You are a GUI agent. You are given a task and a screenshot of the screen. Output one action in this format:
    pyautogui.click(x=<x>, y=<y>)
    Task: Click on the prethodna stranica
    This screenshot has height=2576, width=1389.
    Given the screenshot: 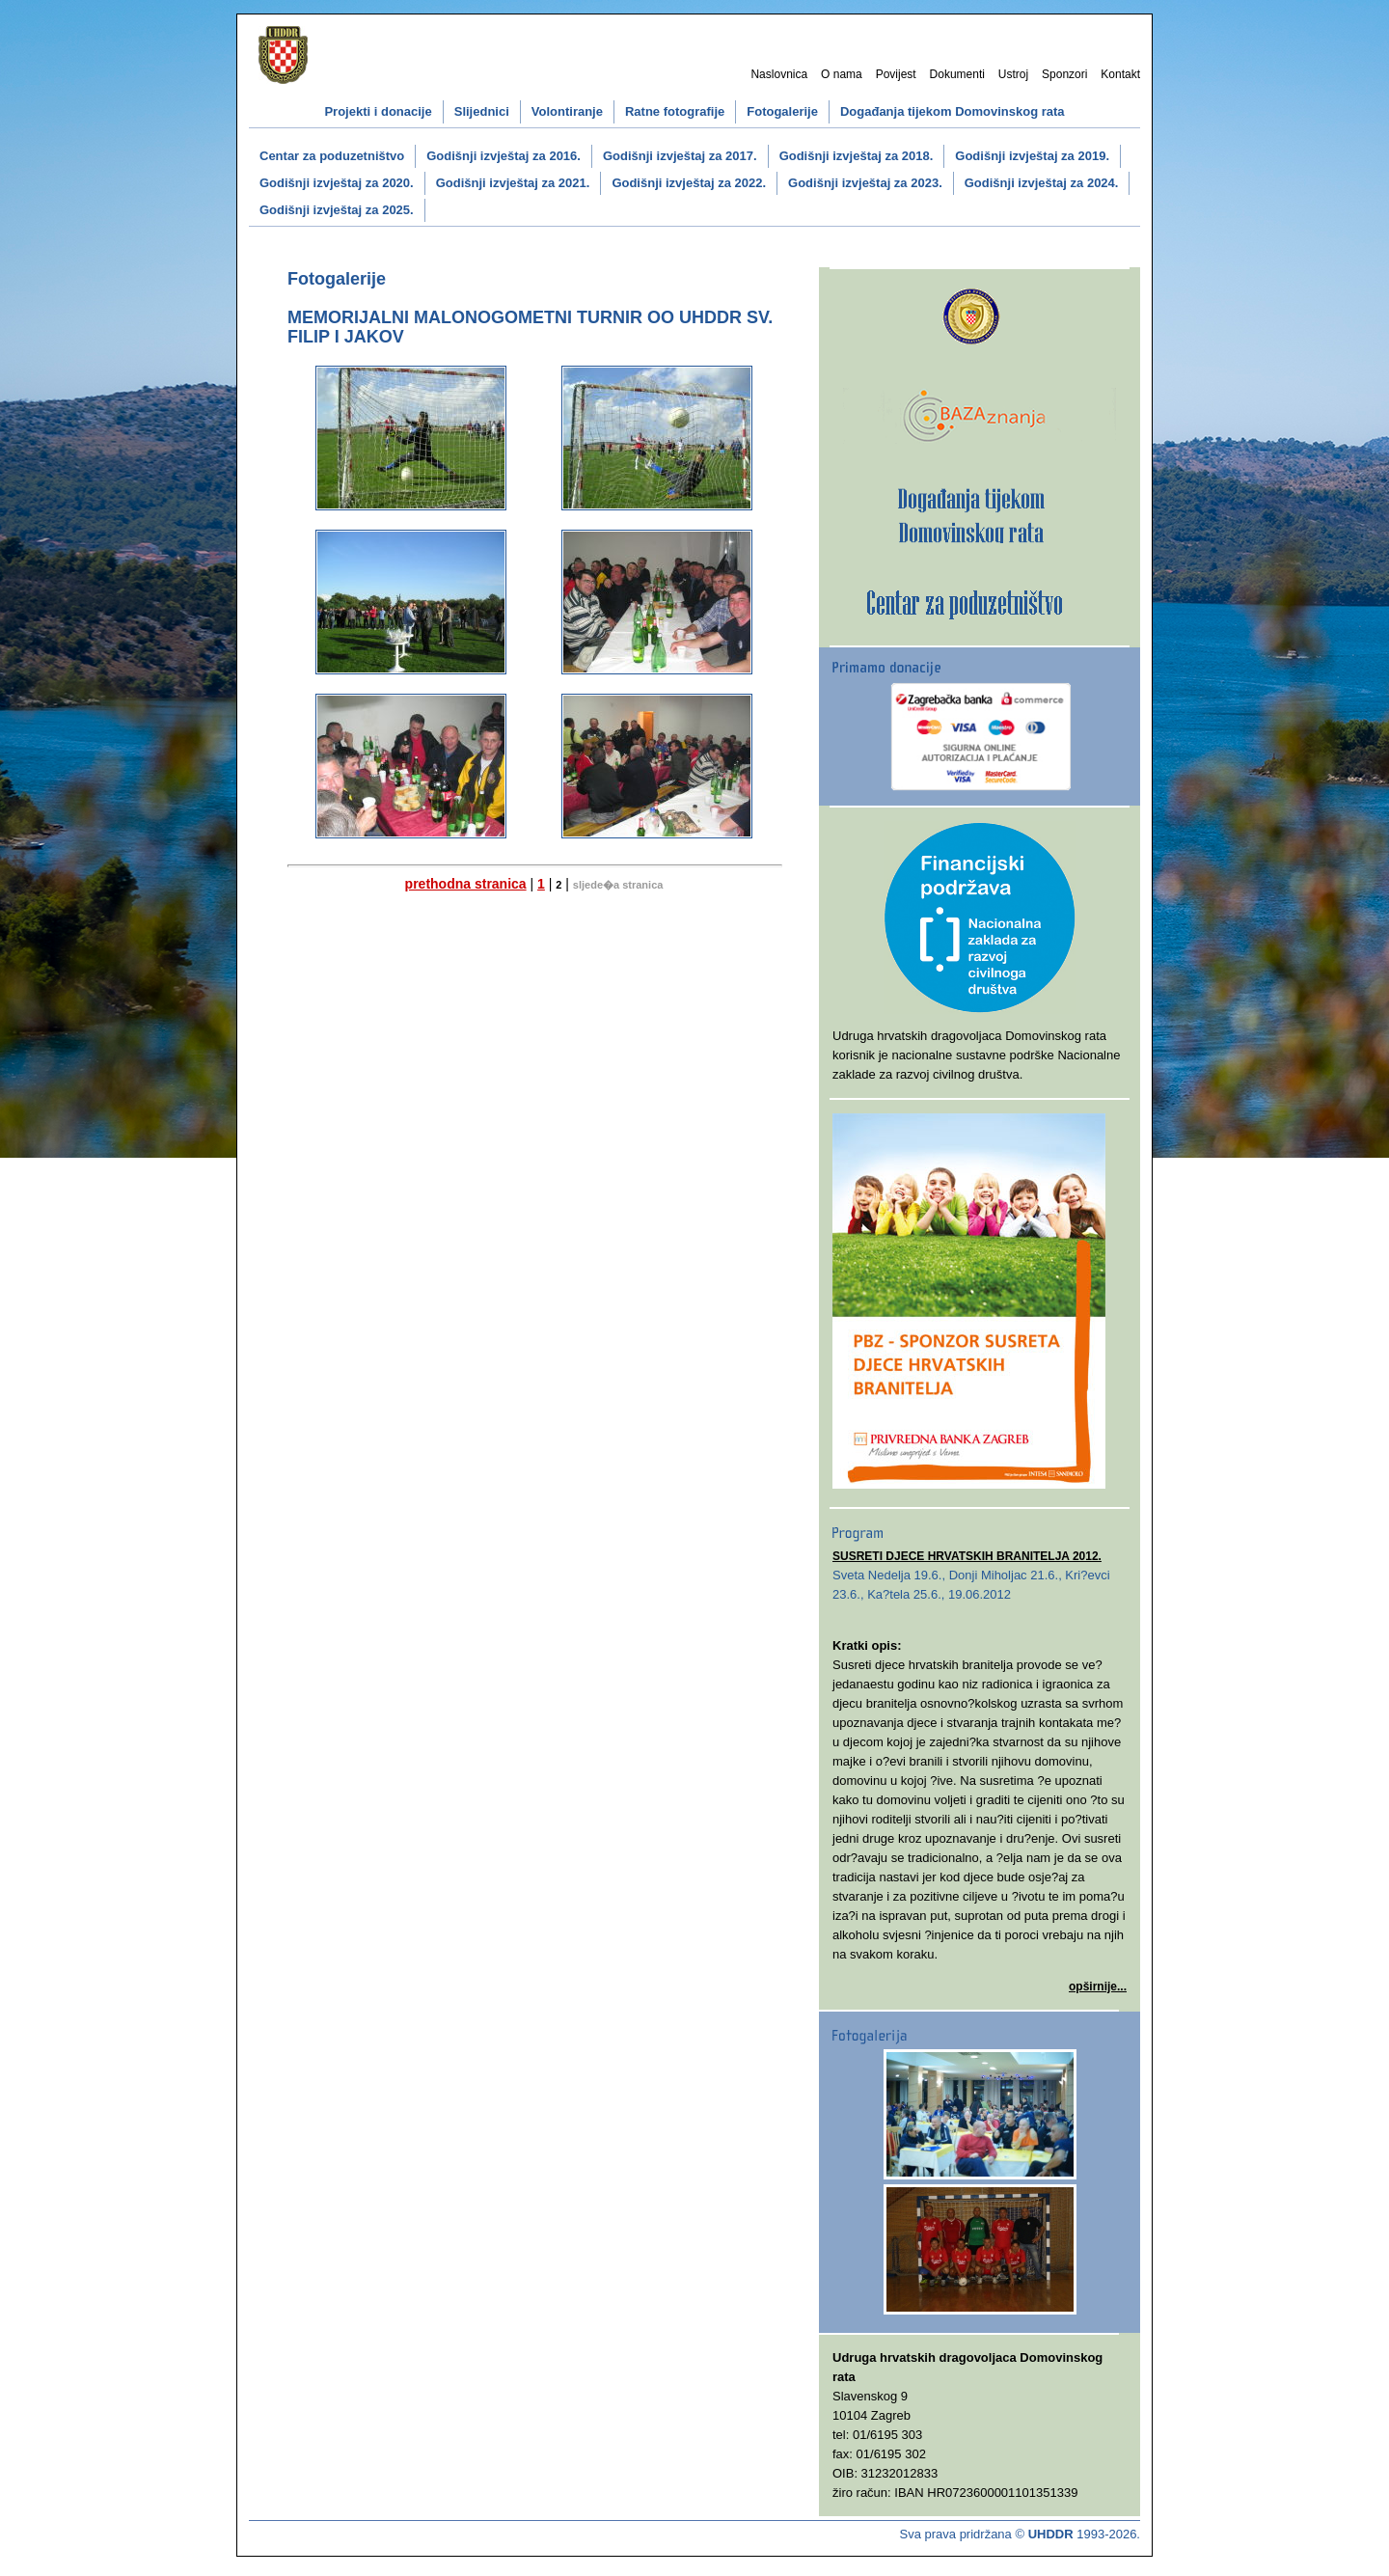 What is the action you would take?
    pyautogui.click(x=466, y=883)
    